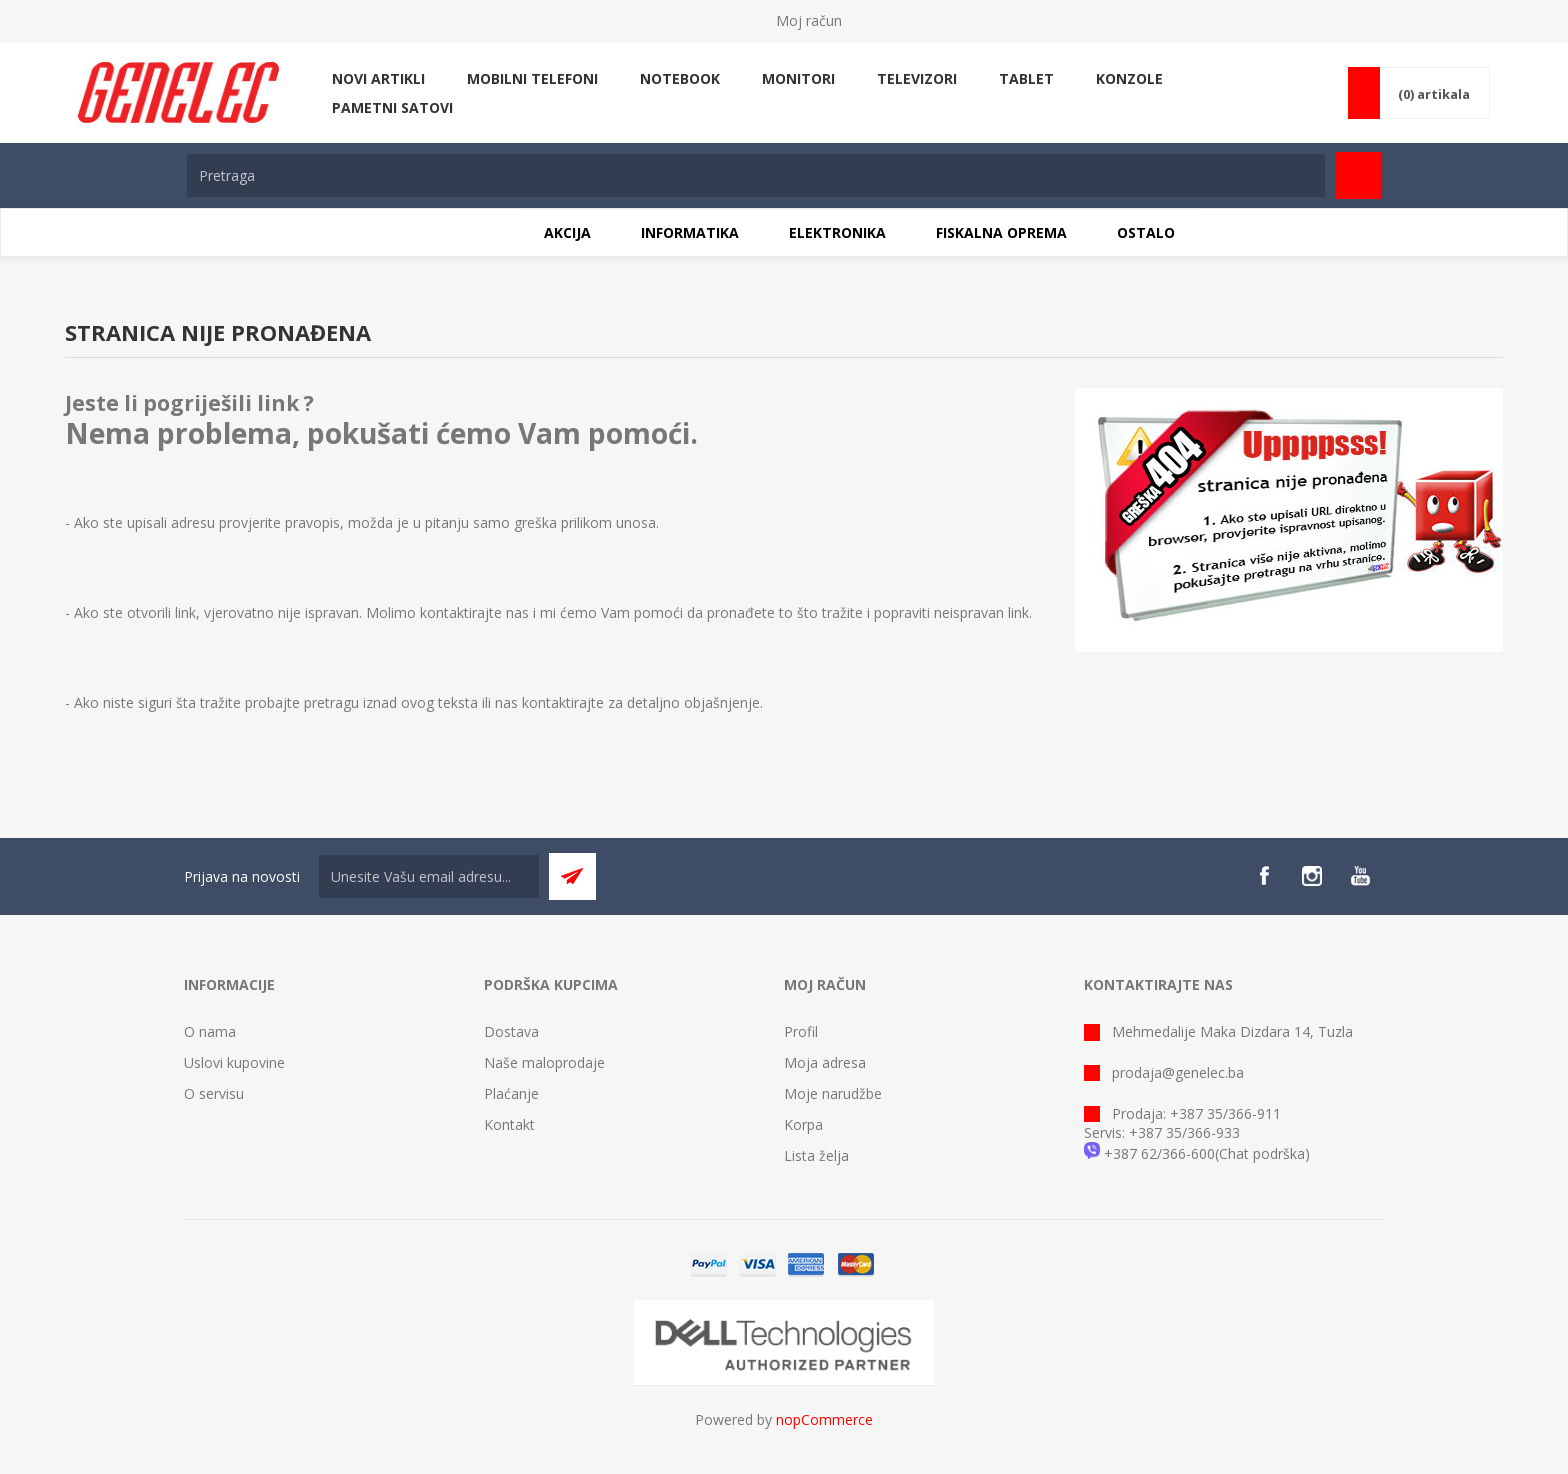 The image size is (1568, 1474). I want to click on kontaktirajte nas, so click(474, 612).